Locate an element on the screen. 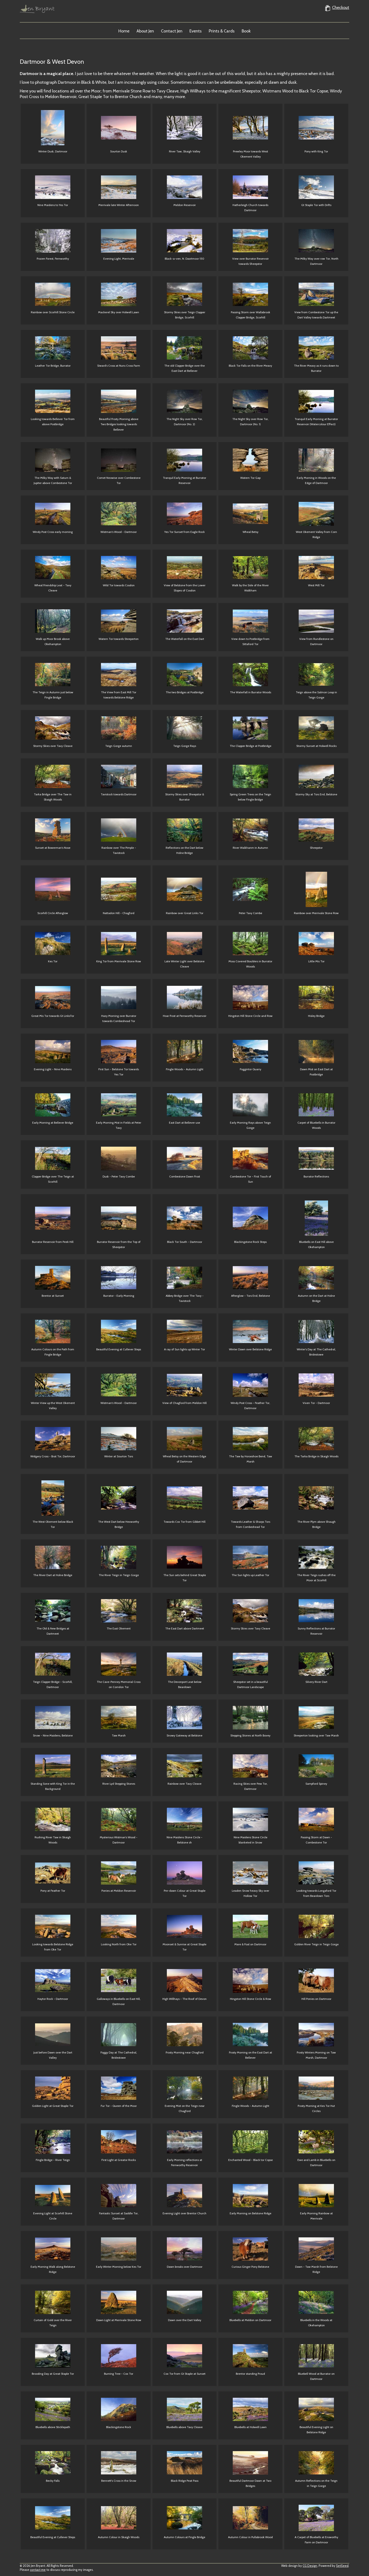  Teign Gorge Rays is located at coordinates (184, 746).